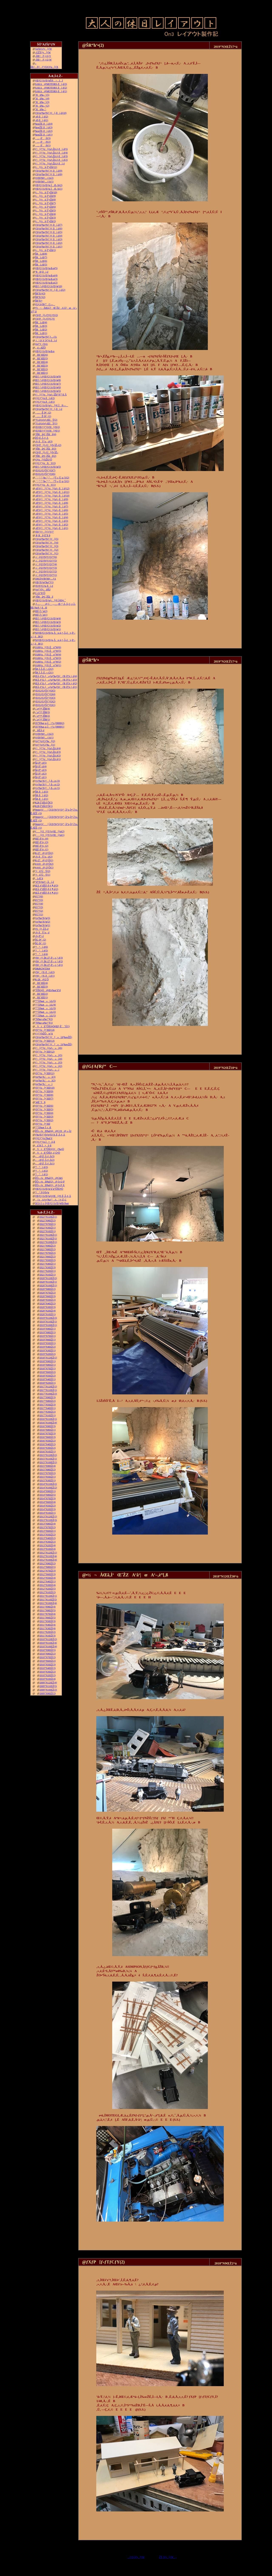 This screenshot has width=272, height=2576. What do you see at coordinates (48, 1523) in the screenshot?
I see `2013”N8ŒŽ(4)` at bounding box center [48, 1523].